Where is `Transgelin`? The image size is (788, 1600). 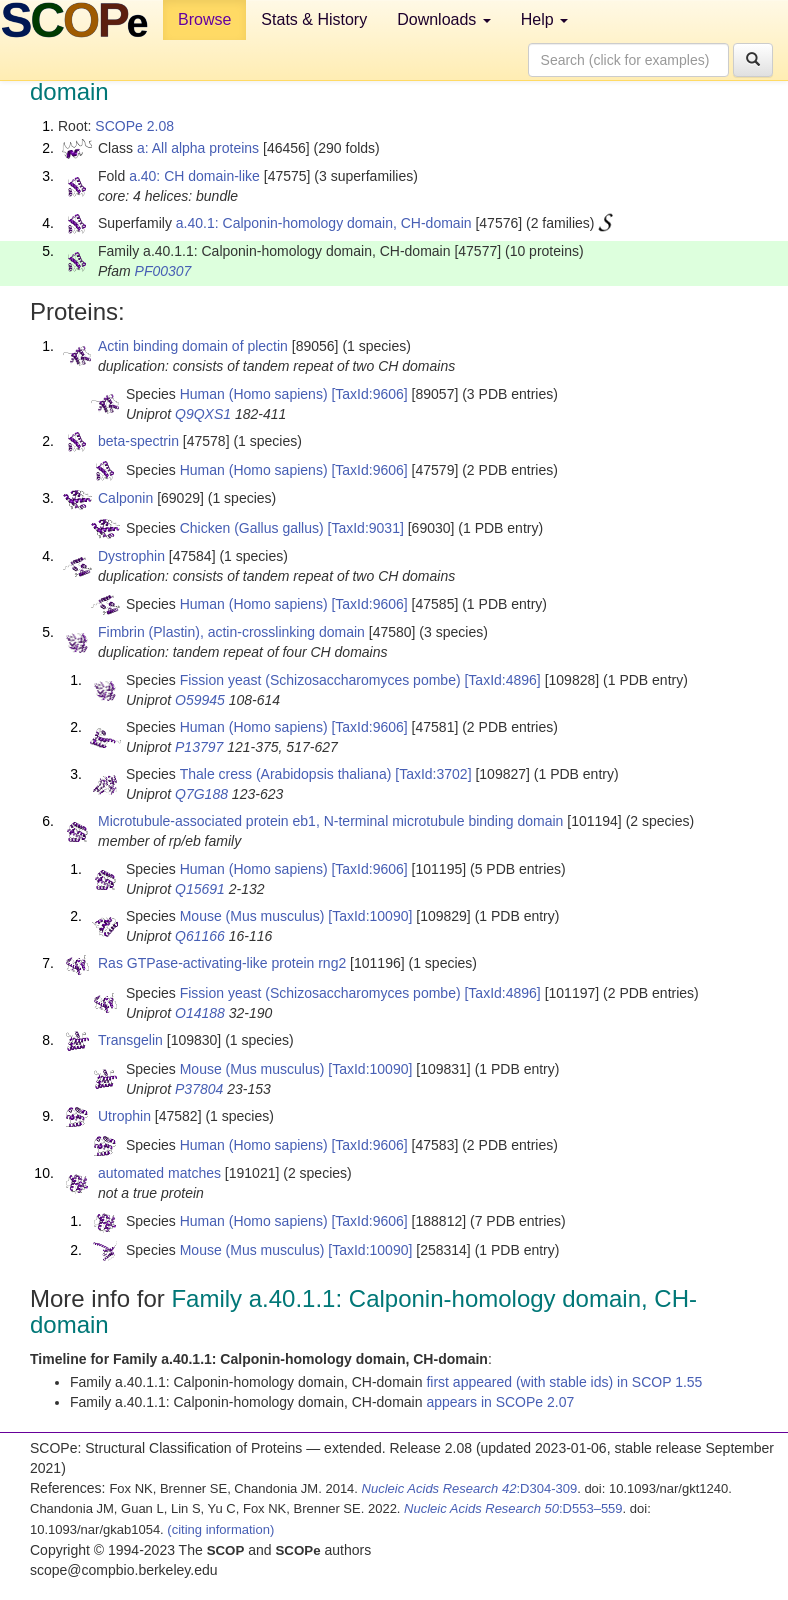 Transgelin is located at coordinates (130, 1040).